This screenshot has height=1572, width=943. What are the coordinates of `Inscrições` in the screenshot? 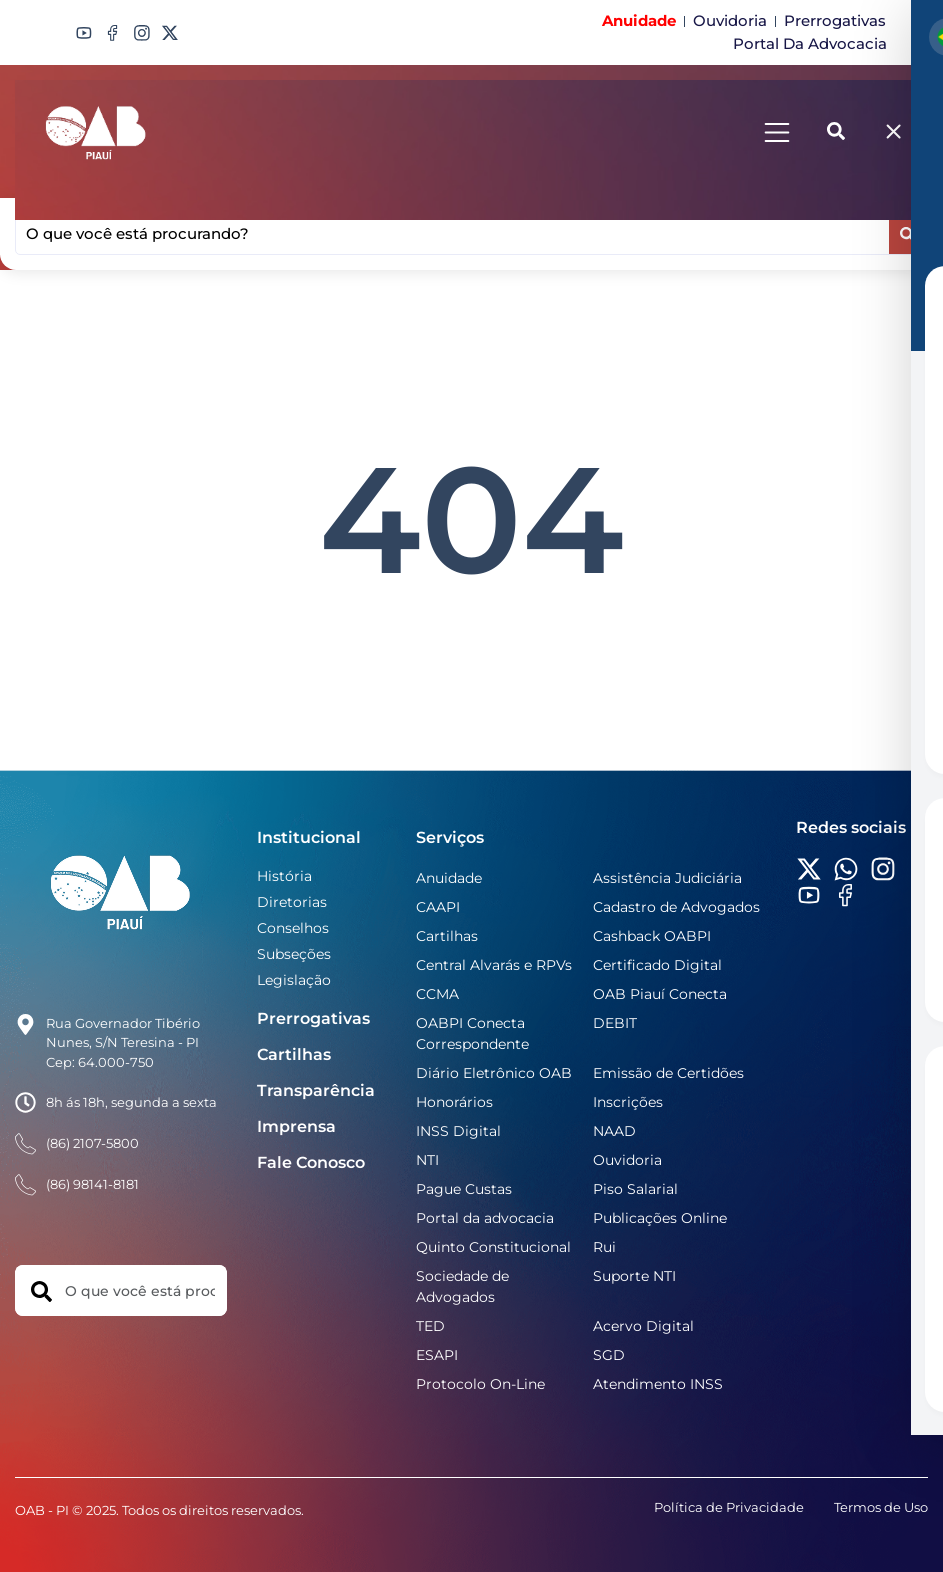 It's located at (628, 1102).